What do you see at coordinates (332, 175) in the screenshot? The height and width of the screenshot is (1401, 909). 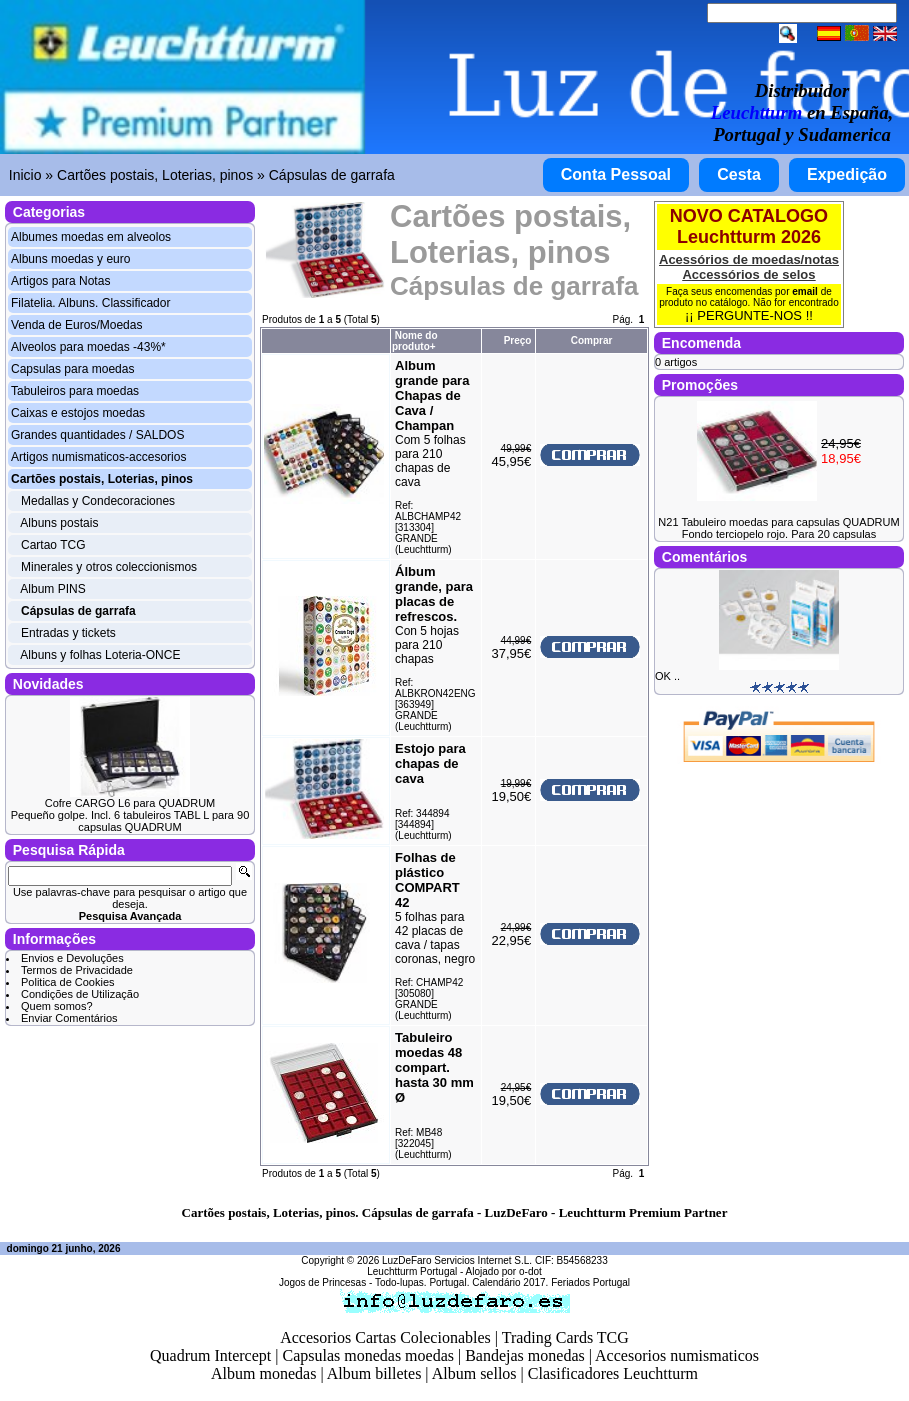 I see `Cápsulas de garrafa` at bounding box center [332, 175].